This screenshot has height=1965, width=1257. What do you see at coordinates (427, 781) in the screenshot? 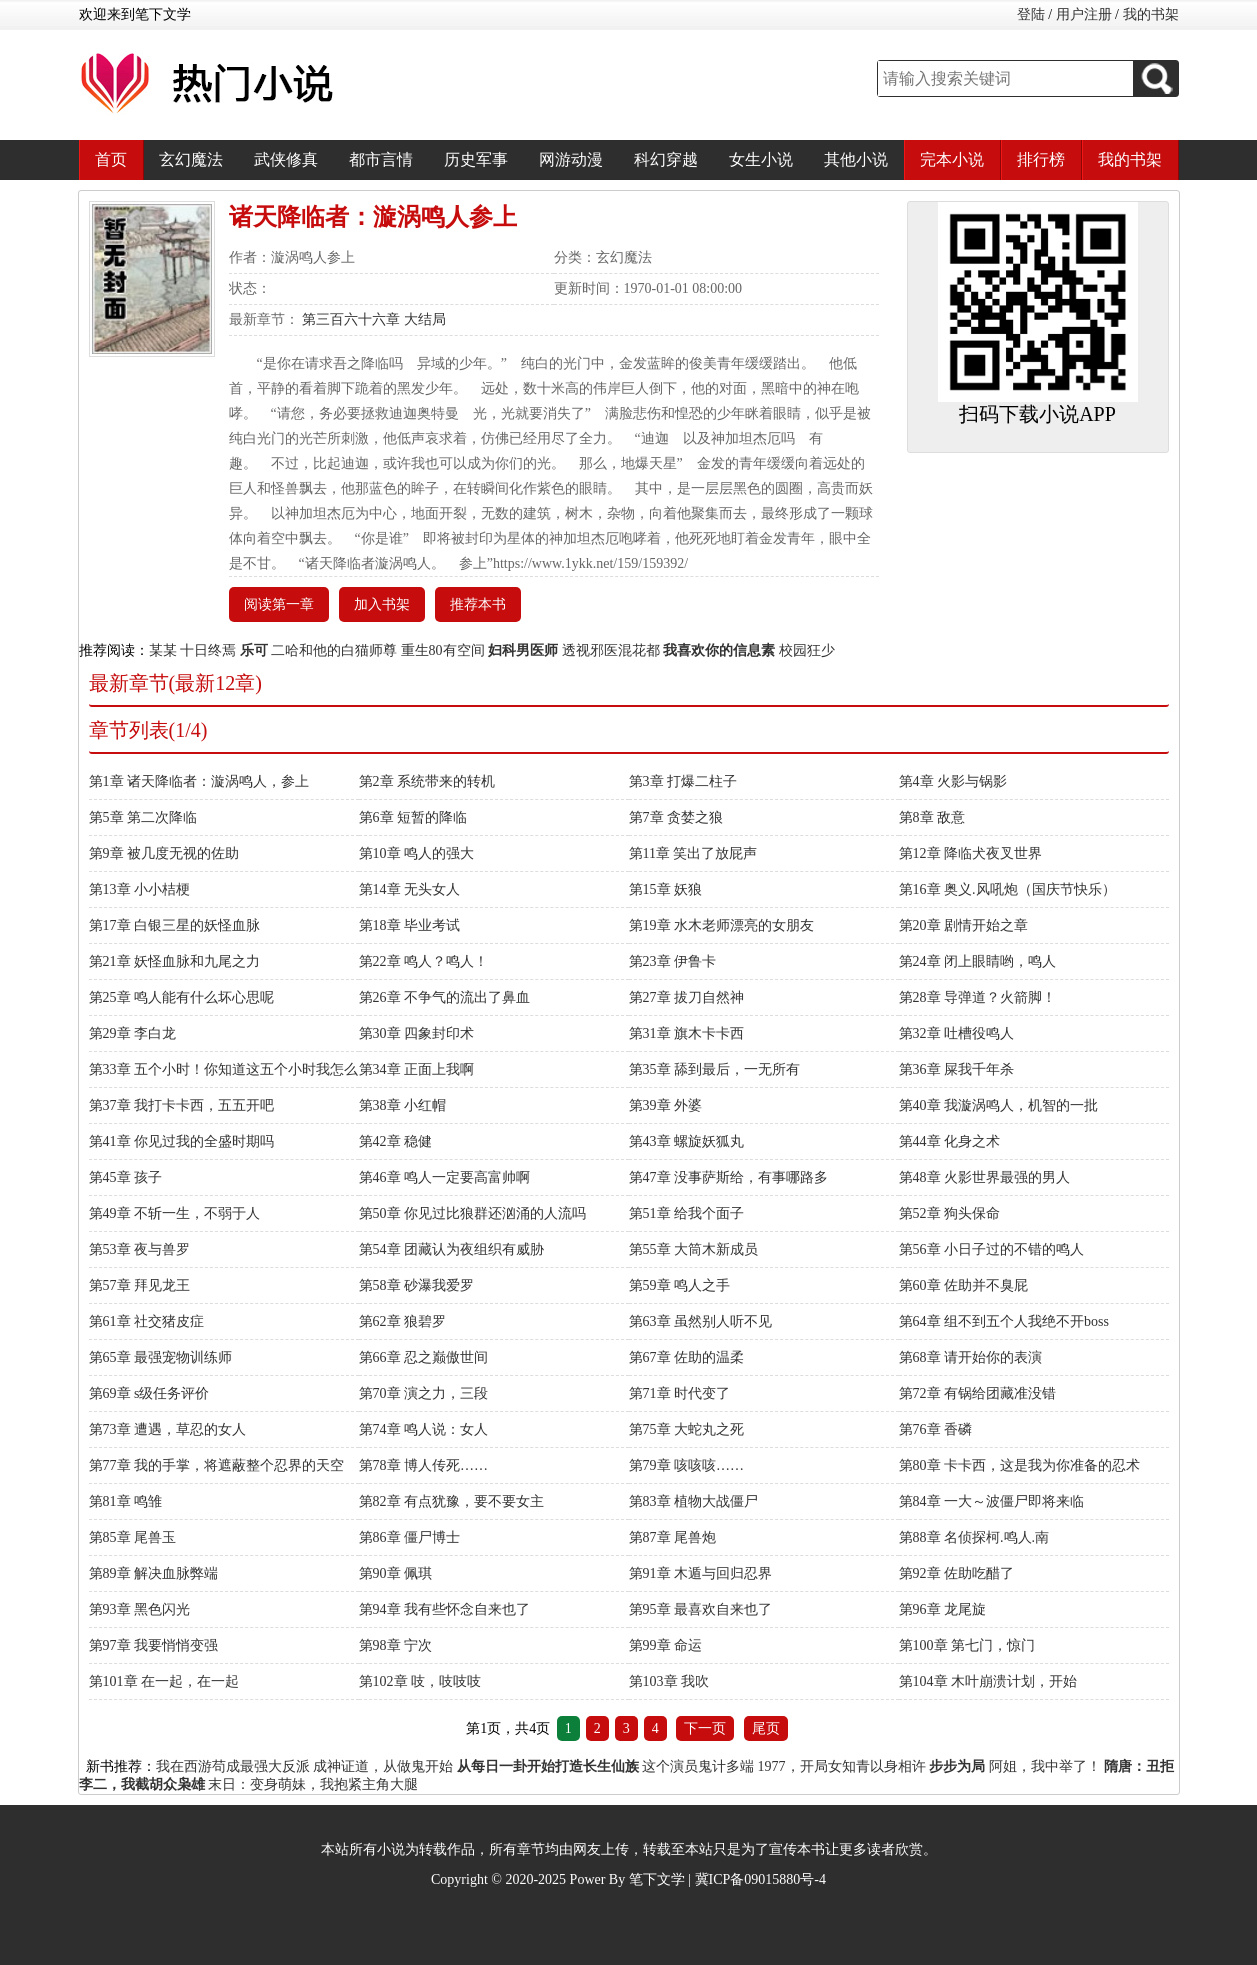
I see `第2章 系统带来的转机` at bounding box center [427, 781].